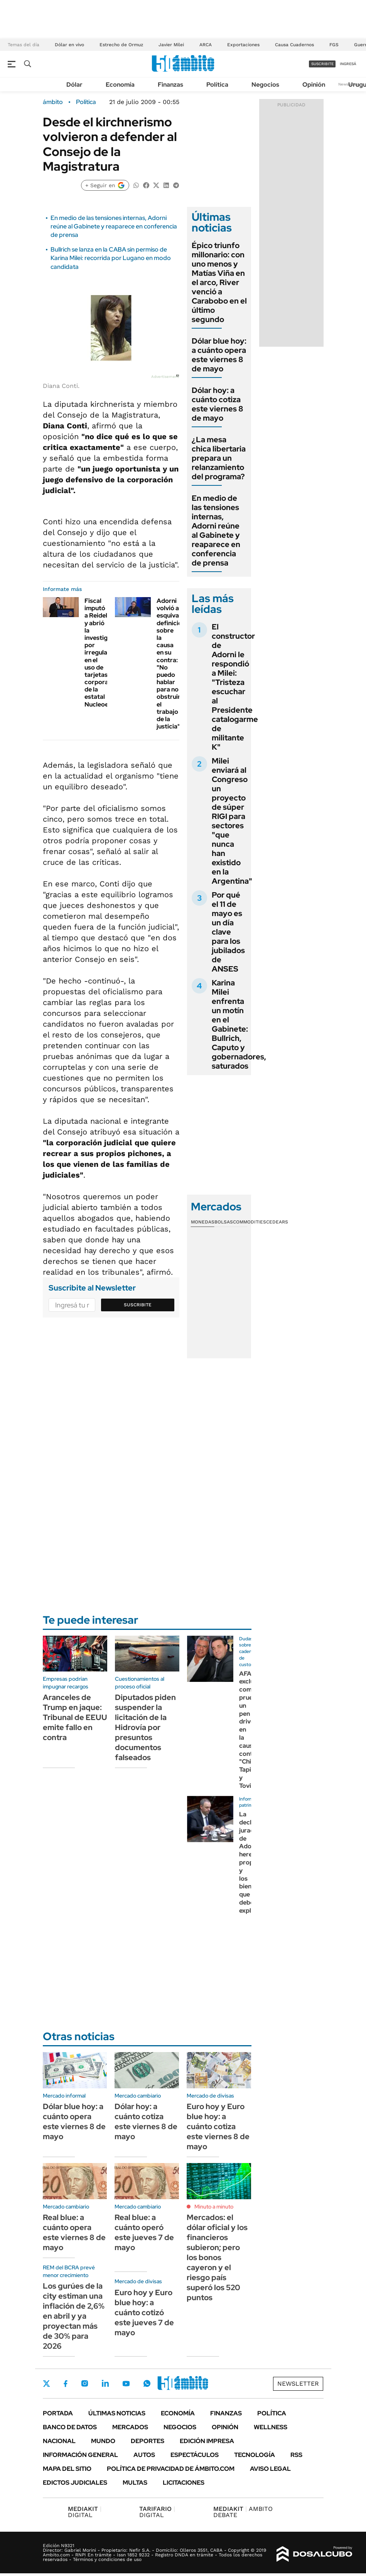 Image resolution: width=366 pixels, height=2576 pixels. What do you see at coordinates (239, 1024) in the screenshot?
I see `Karina Milei enfrenta un motín en el Gabinete: Bullrich, Caputo y gobernadores, saturados` at bounding box center [239, 1024].